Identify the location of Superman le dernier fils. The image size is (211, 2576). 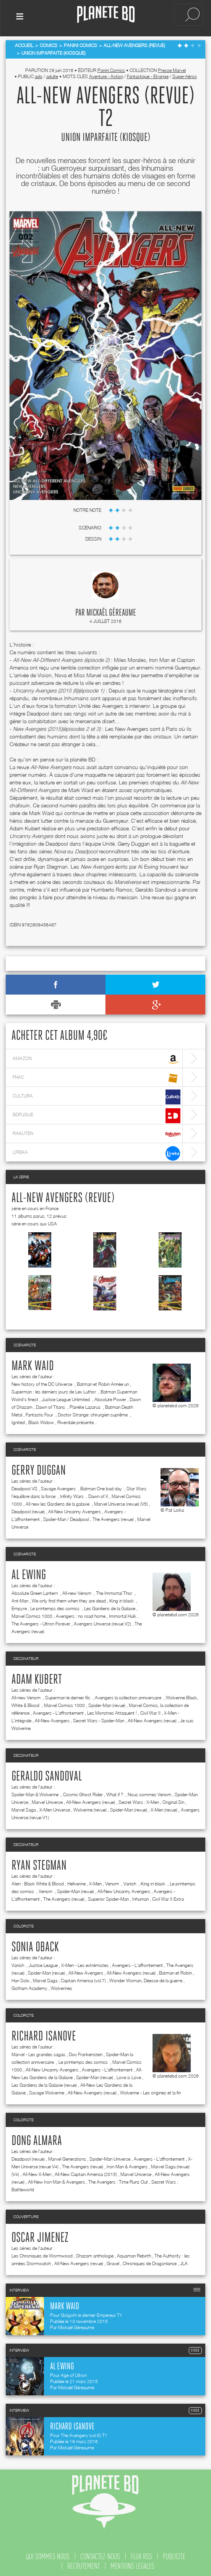
(68, 1696).